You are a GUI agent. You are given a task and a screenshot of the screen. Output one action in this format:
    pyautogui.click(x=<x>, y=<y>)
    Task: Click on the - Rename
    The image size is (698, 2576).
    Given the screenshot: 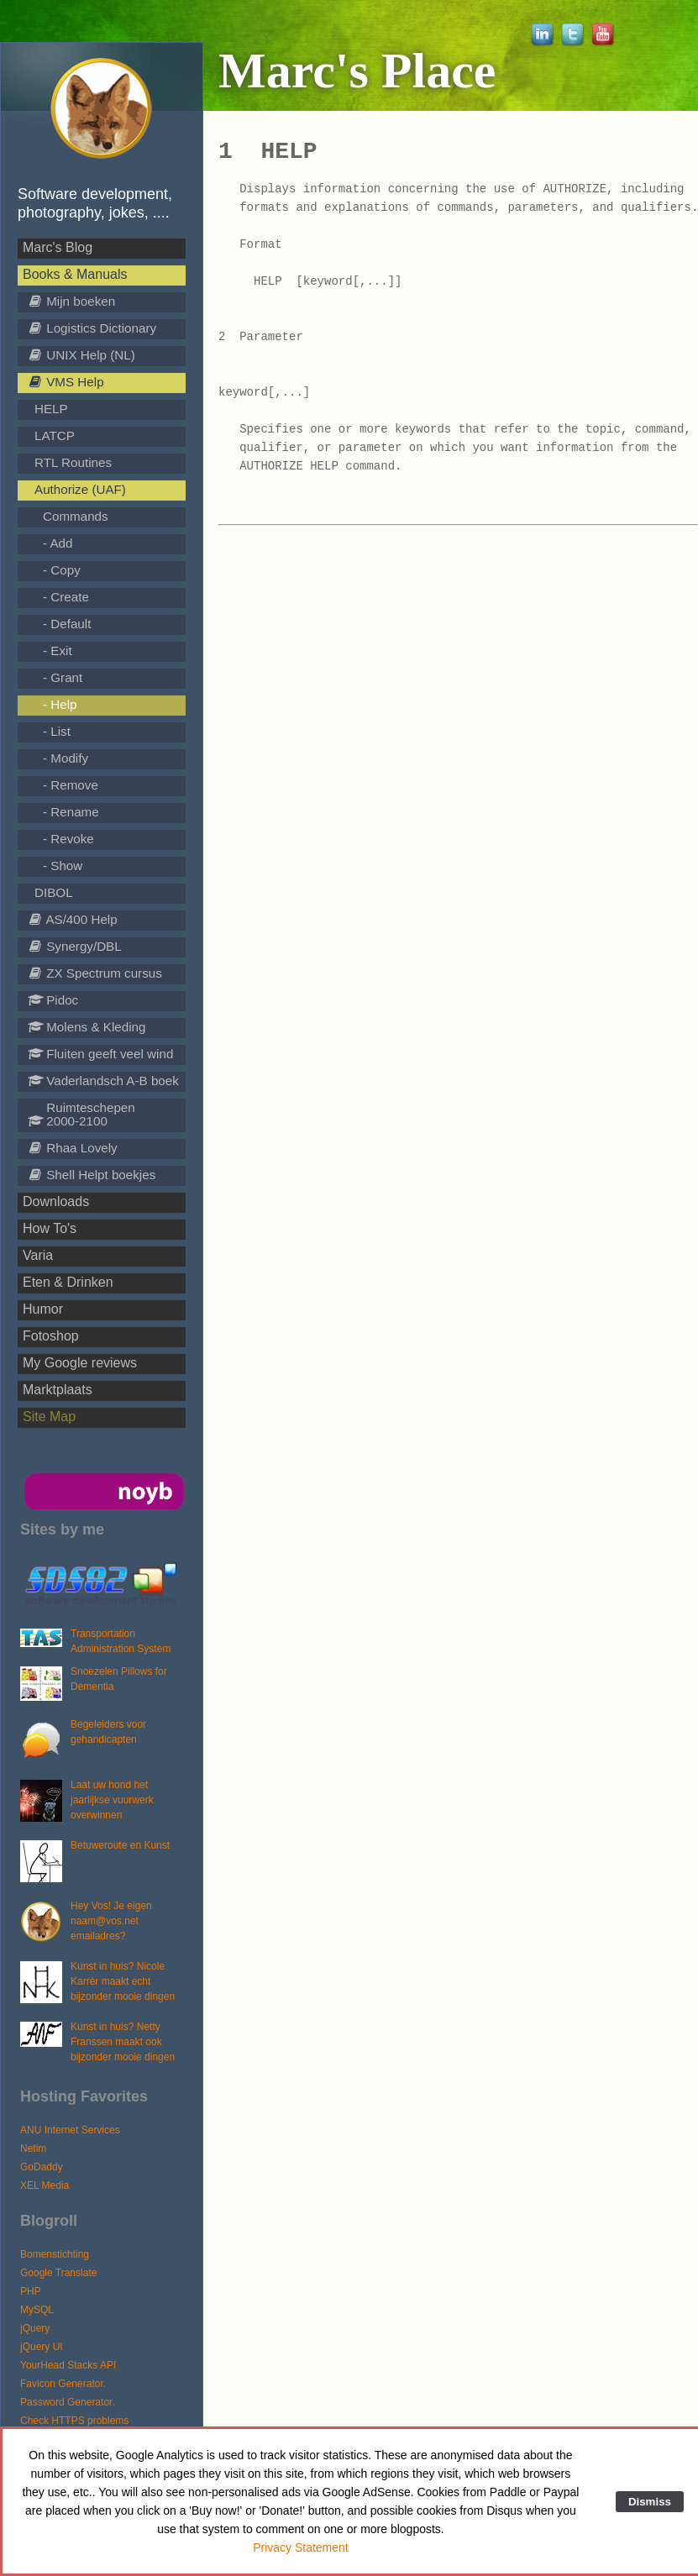 What is the action you would take?
    pyautogui.click(x=71, y=812)
    